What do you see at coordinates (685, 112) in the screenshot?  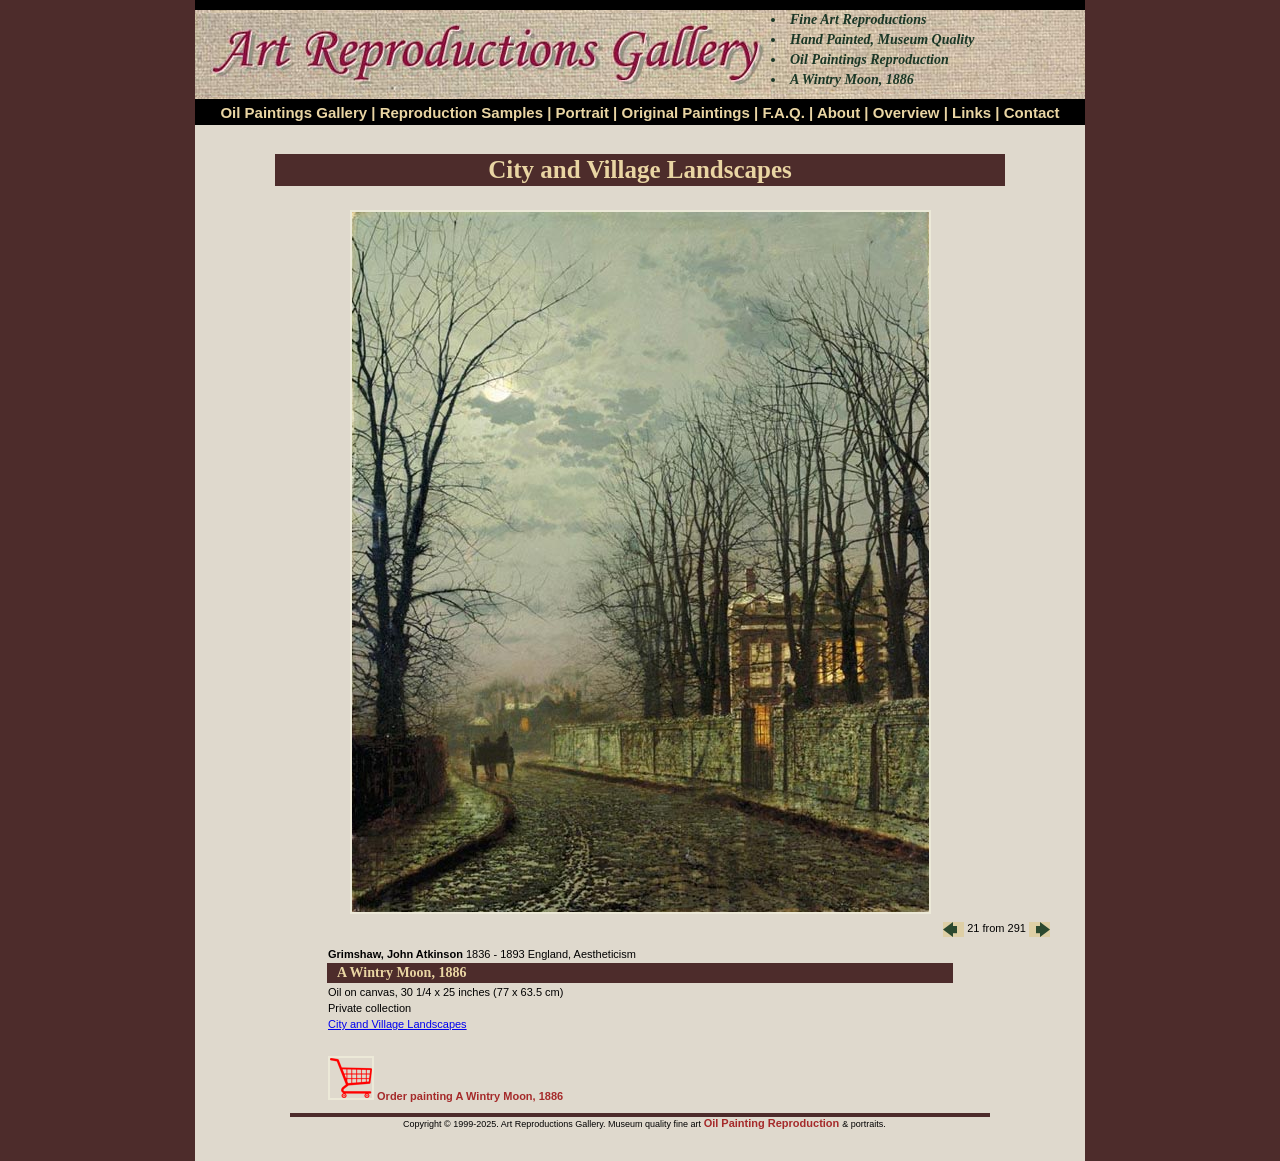 I see `Original Paintings` at bounding box center [685, 112].